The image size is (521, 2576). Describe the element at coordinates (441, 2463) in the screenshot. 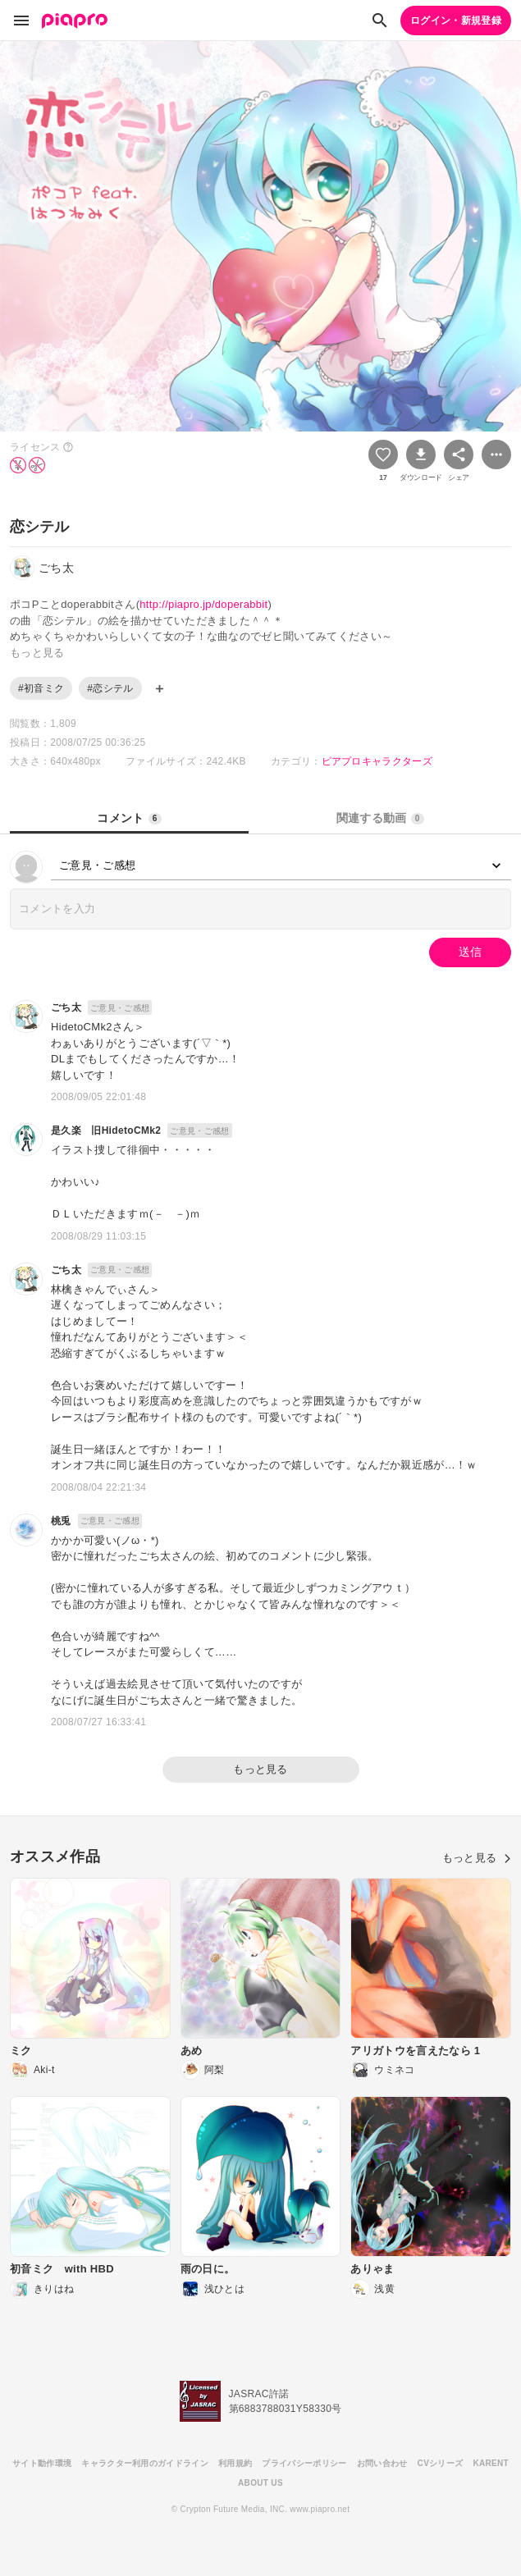

I see `CVシリーズ` at that location.